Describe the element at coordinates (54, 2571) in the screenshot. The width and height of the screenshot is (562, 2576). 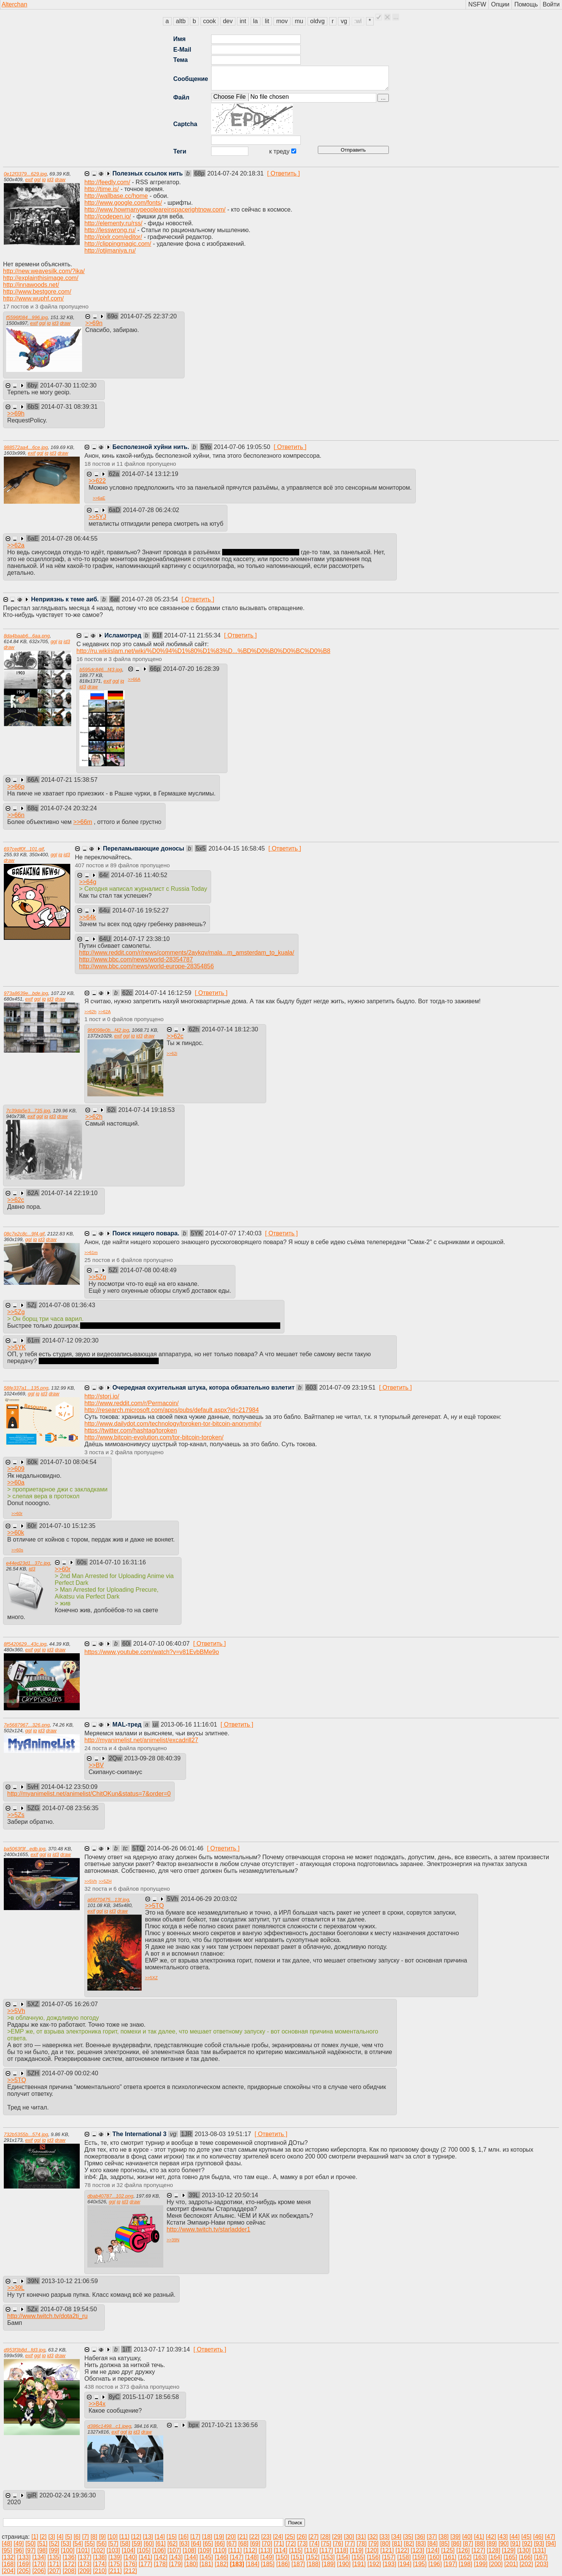
I see `[207]` at that location.